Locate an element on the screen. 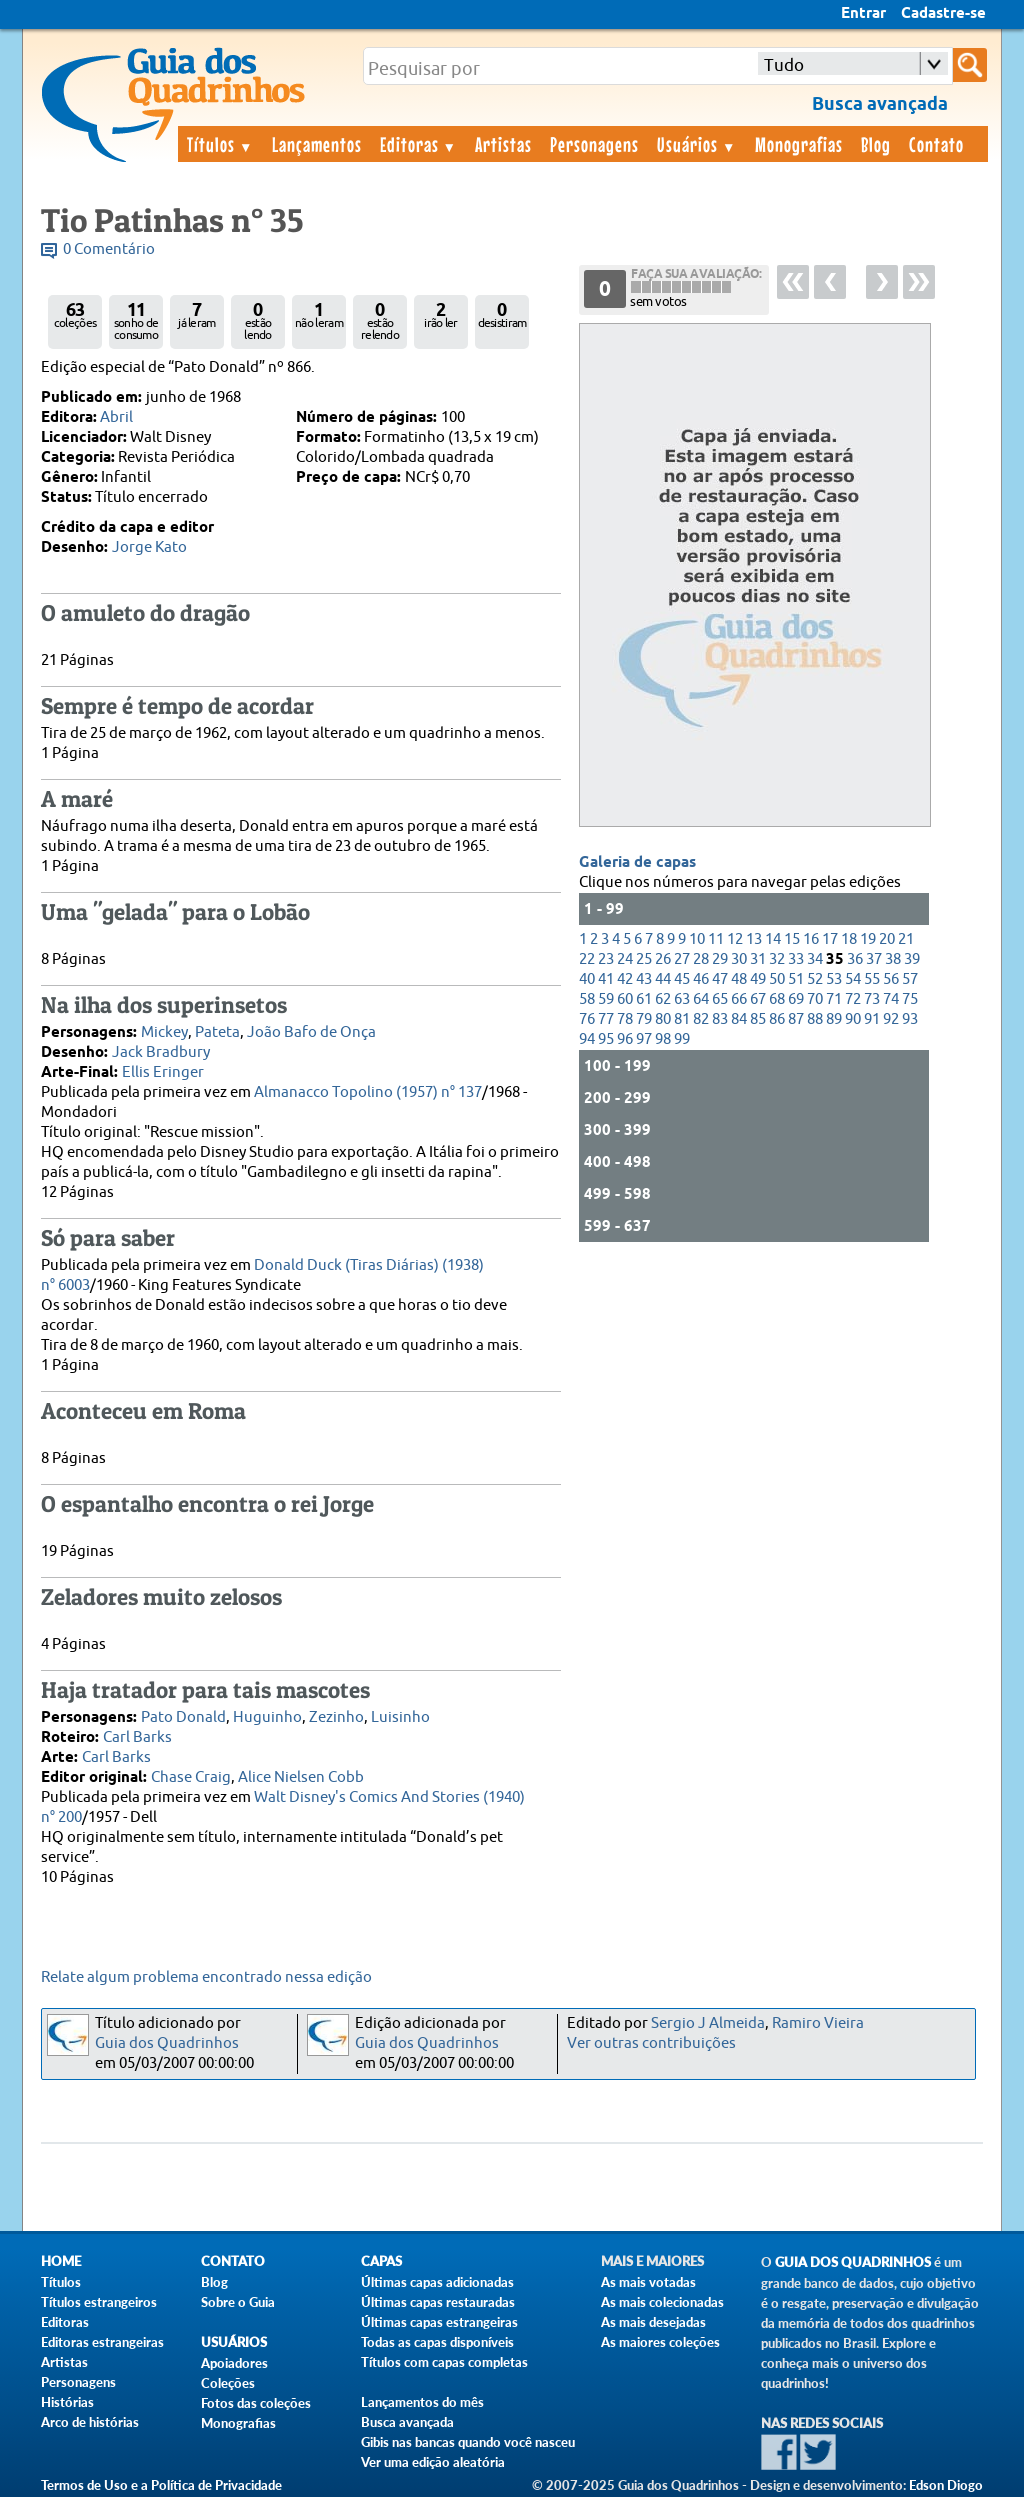 Image resolution: width=1024 pixels, height=2497 pixels. Arco de histórias is located at coordinates (90, 2422).